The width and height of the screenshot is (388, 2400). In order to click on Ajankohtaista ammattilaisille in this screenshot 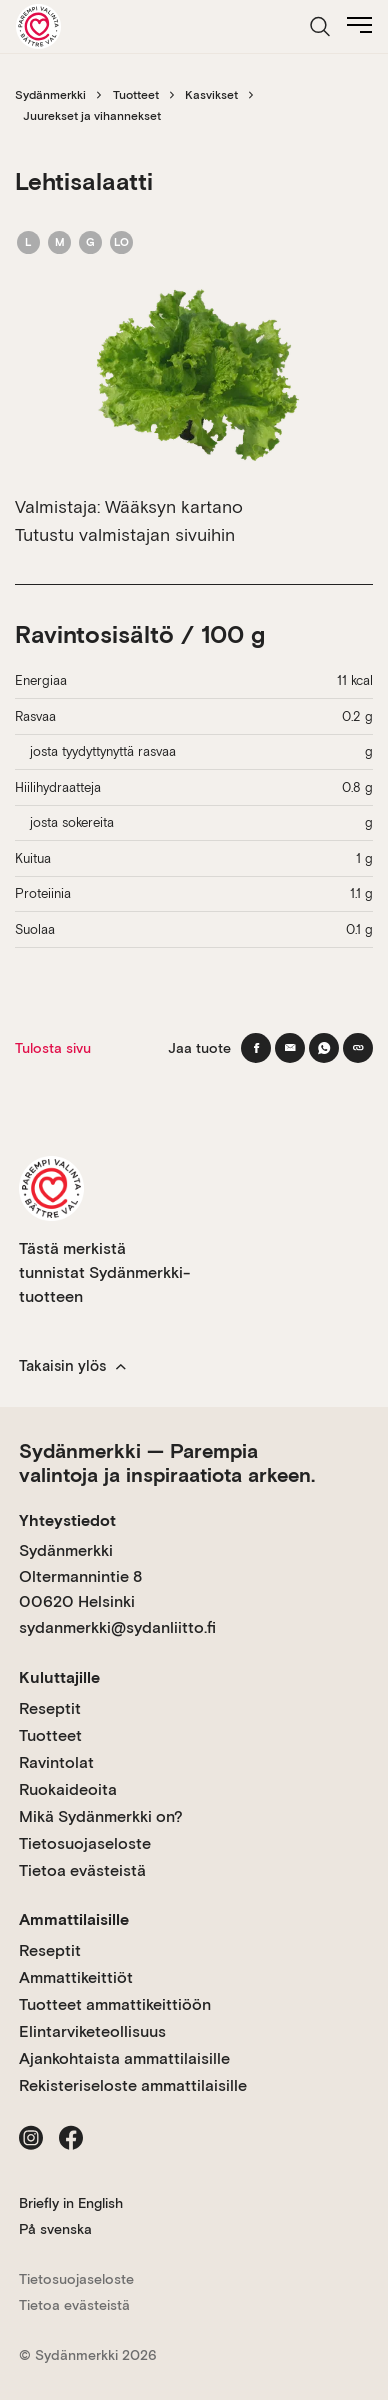, I will do `click(124, 2058)`.